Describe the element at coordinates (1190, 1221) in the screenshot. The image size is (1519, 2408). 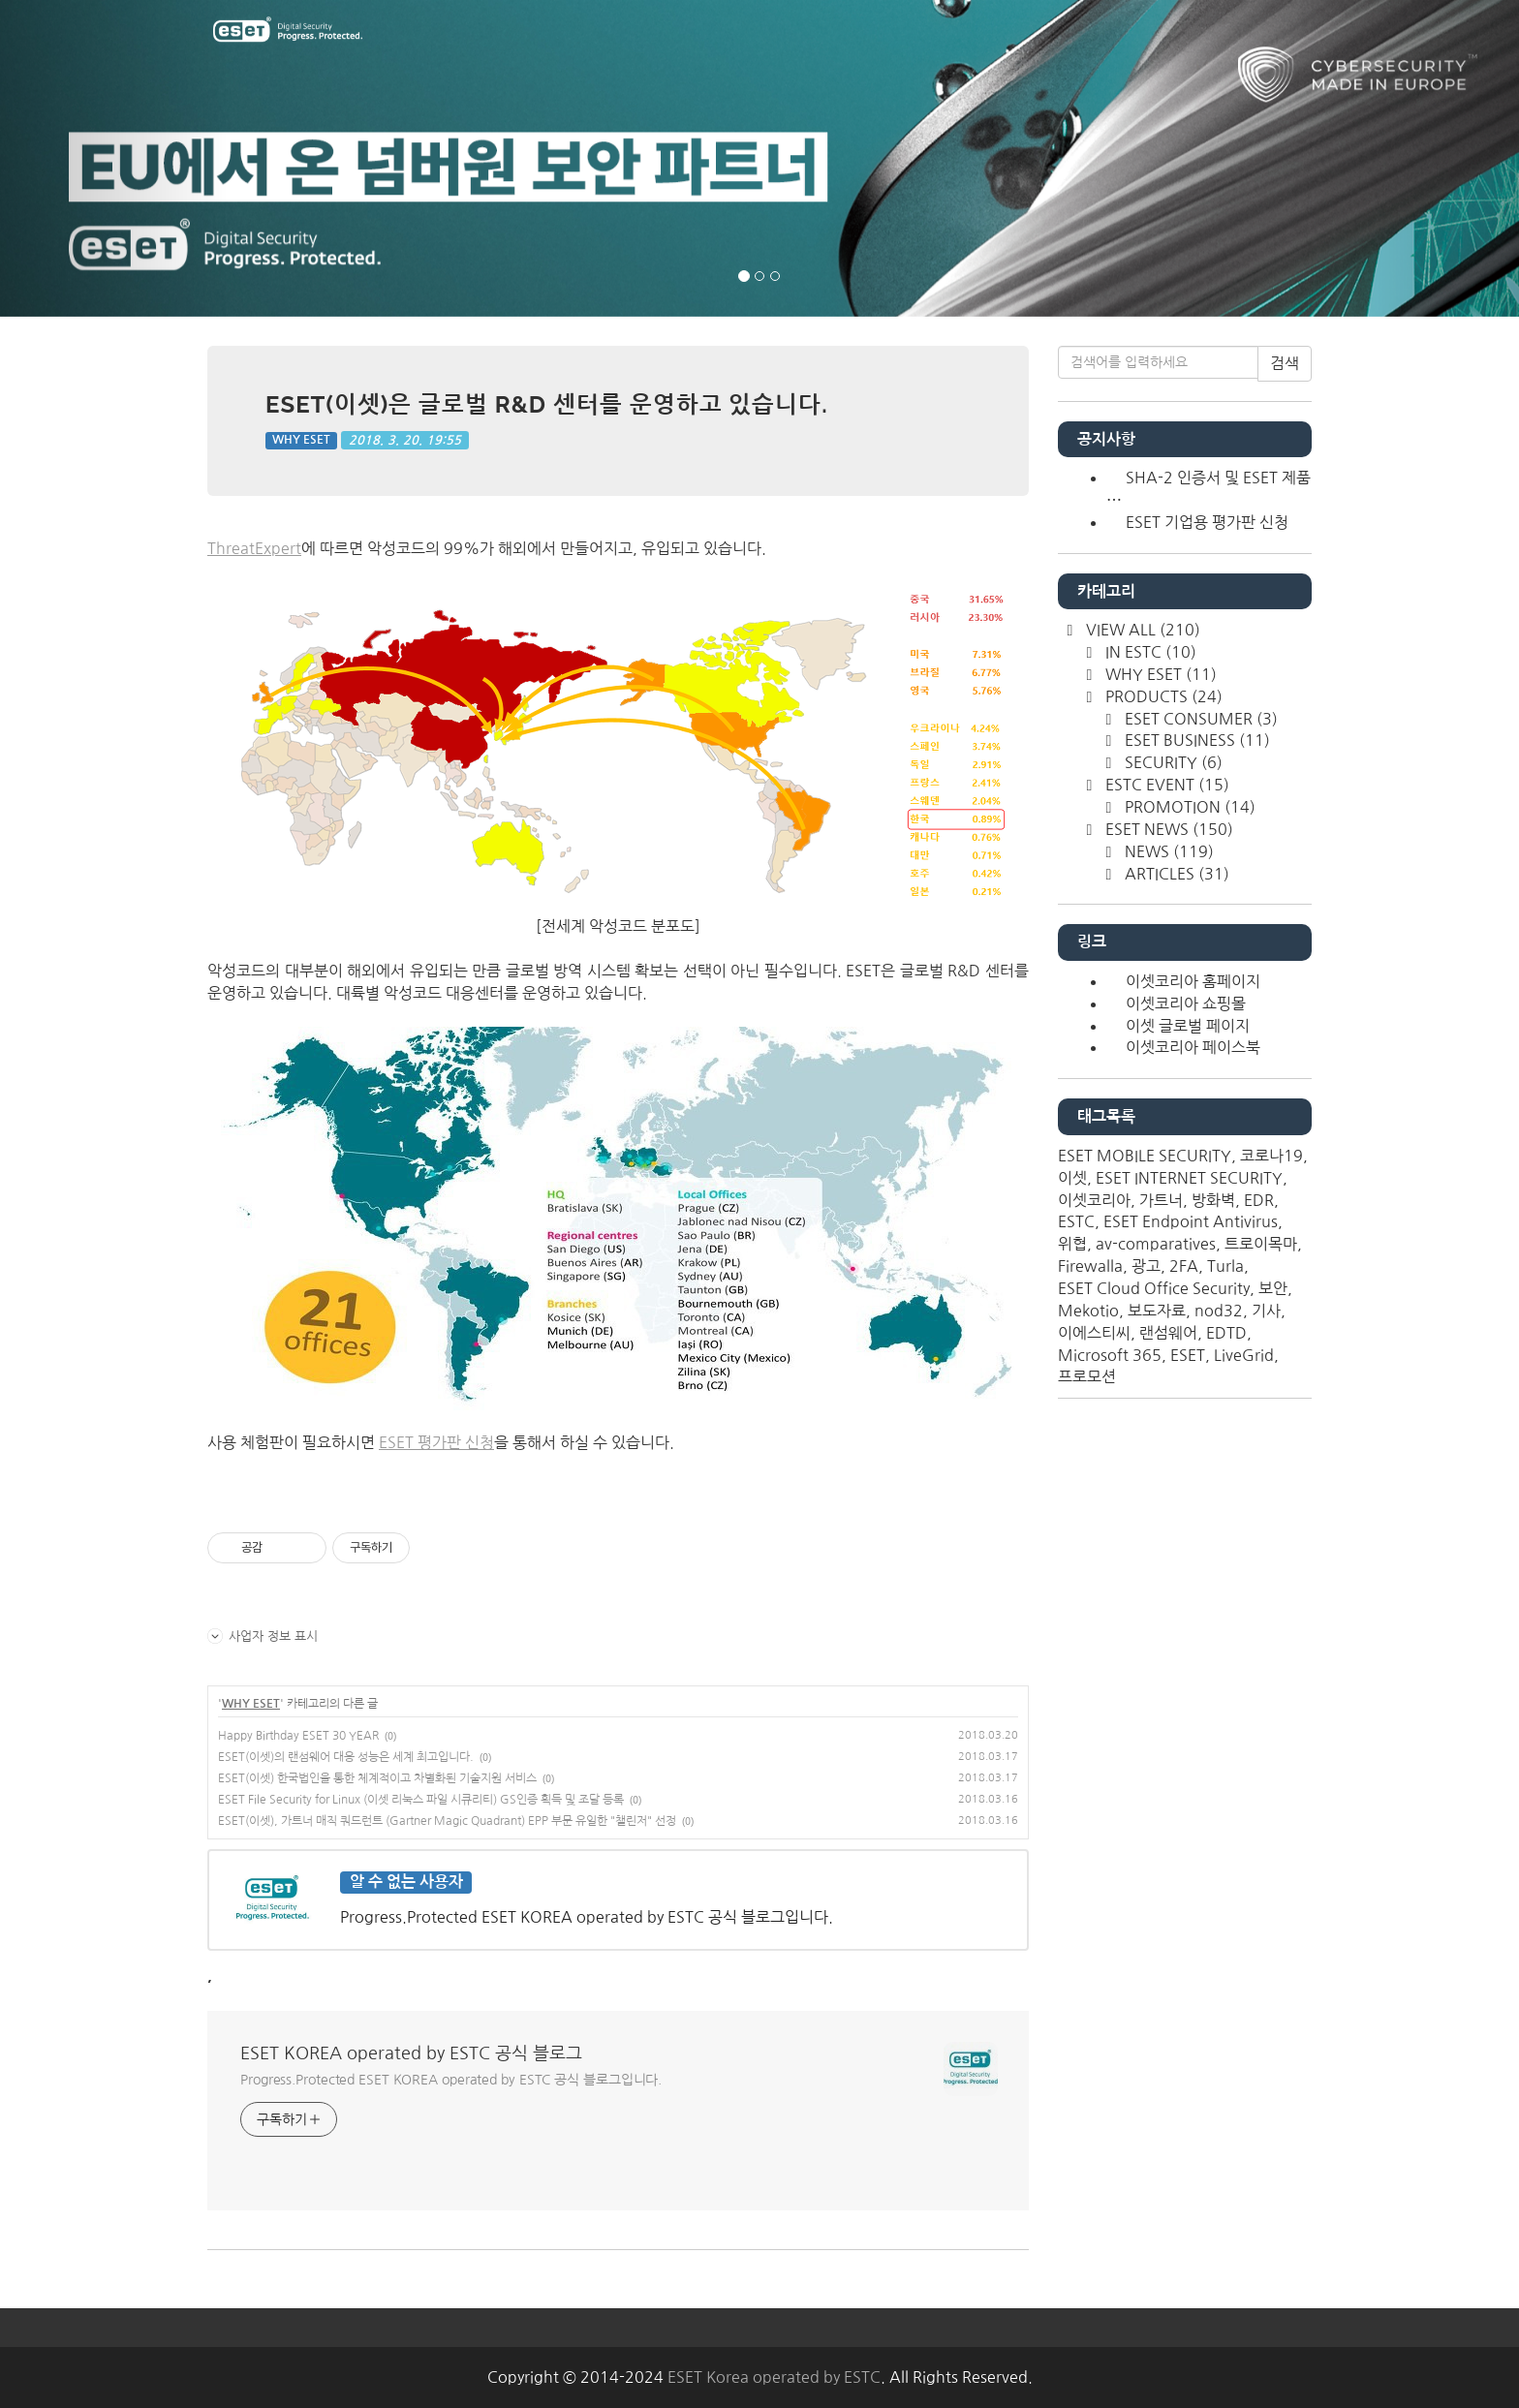
I see `ESET Endpoint Antivirus` at that location.